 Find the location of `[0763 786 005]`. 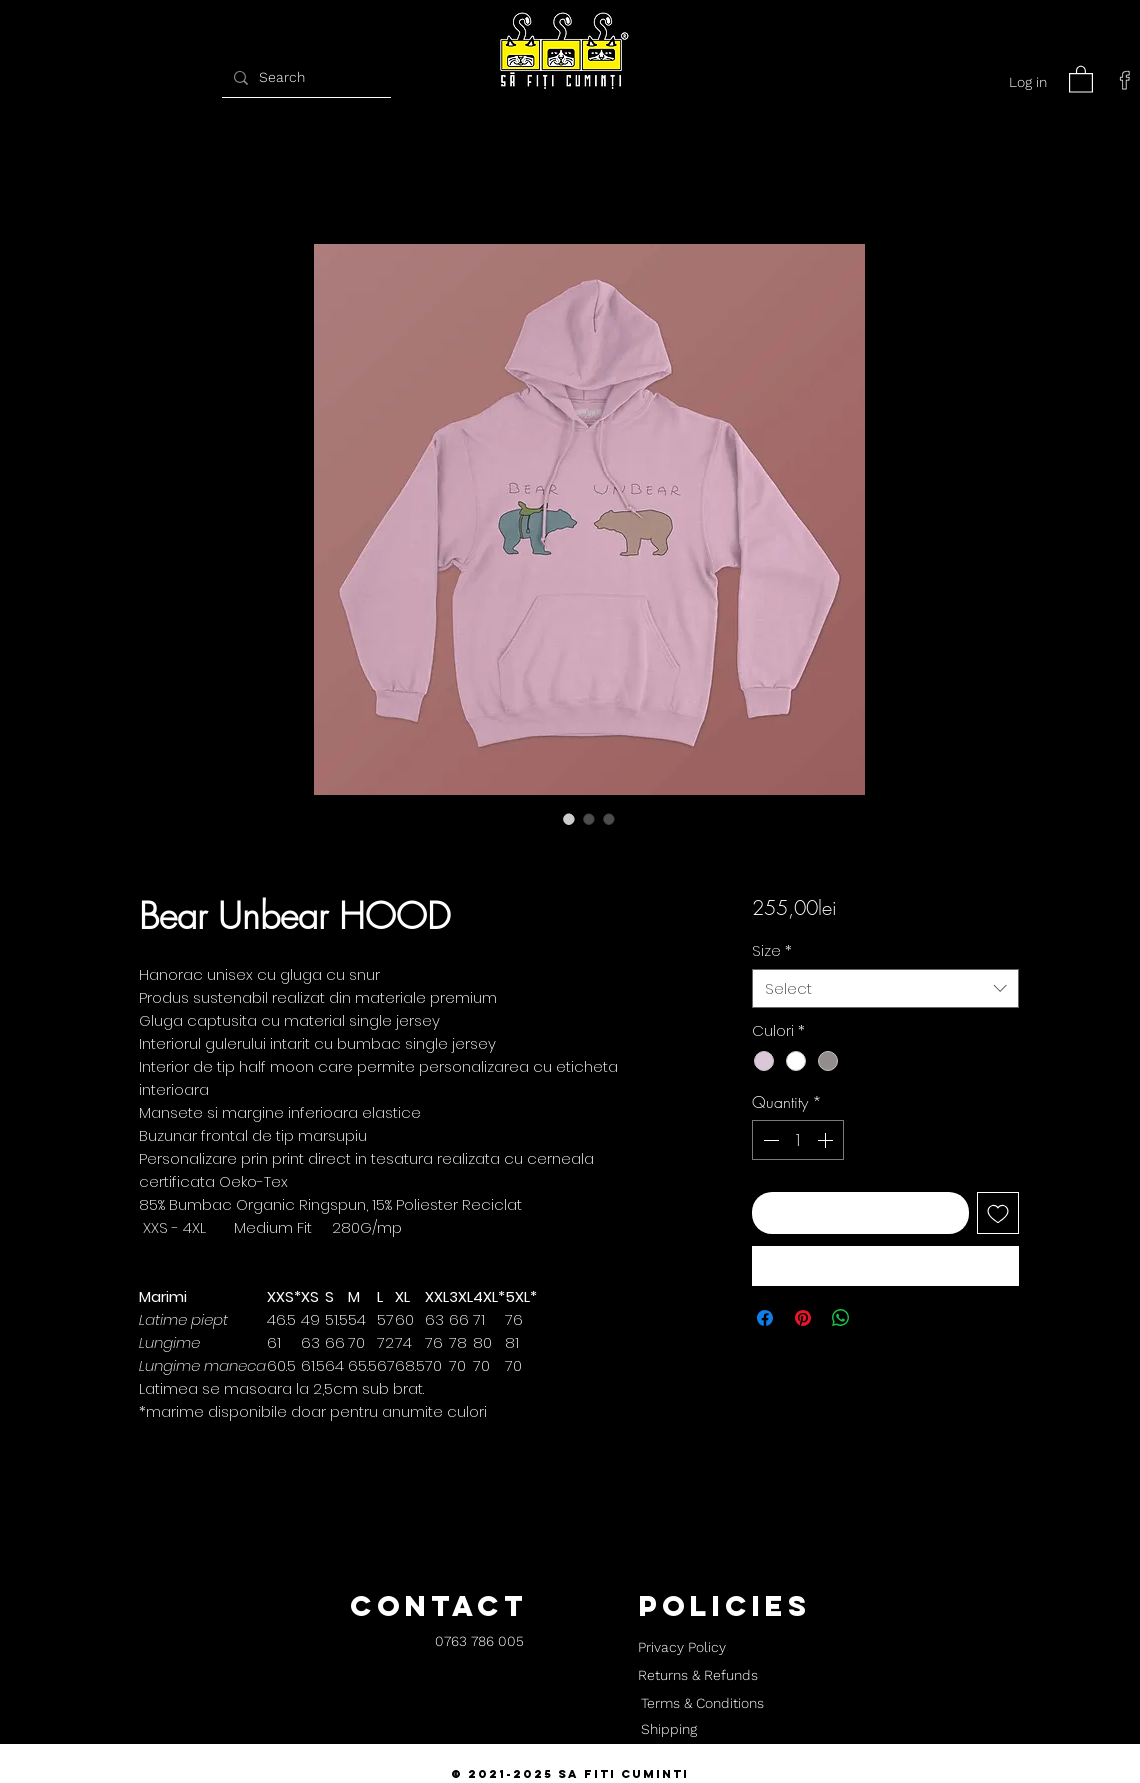

[0763 786 005] is located at coordinates (479, 1642).